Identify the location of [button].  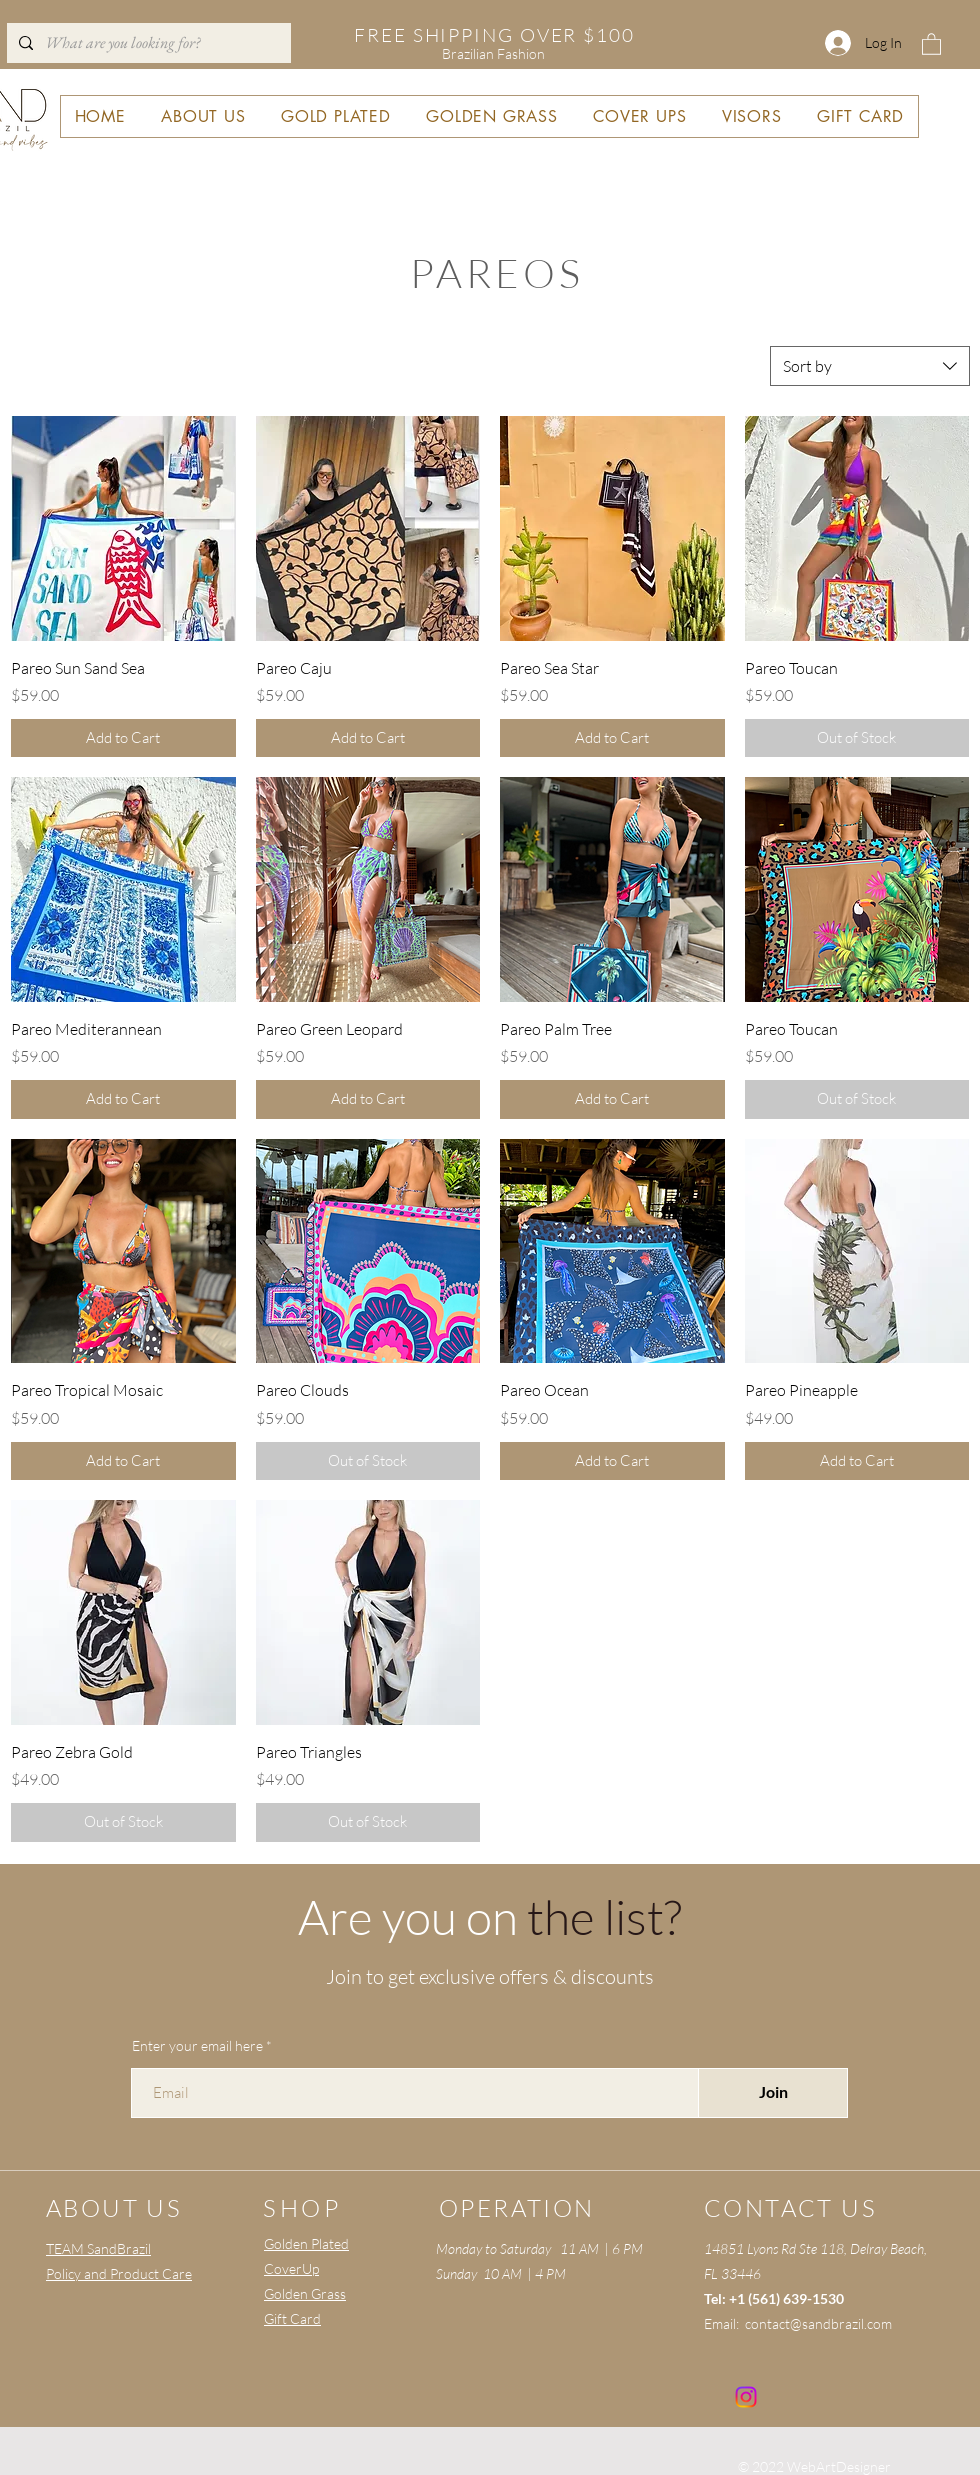
(931, 43).